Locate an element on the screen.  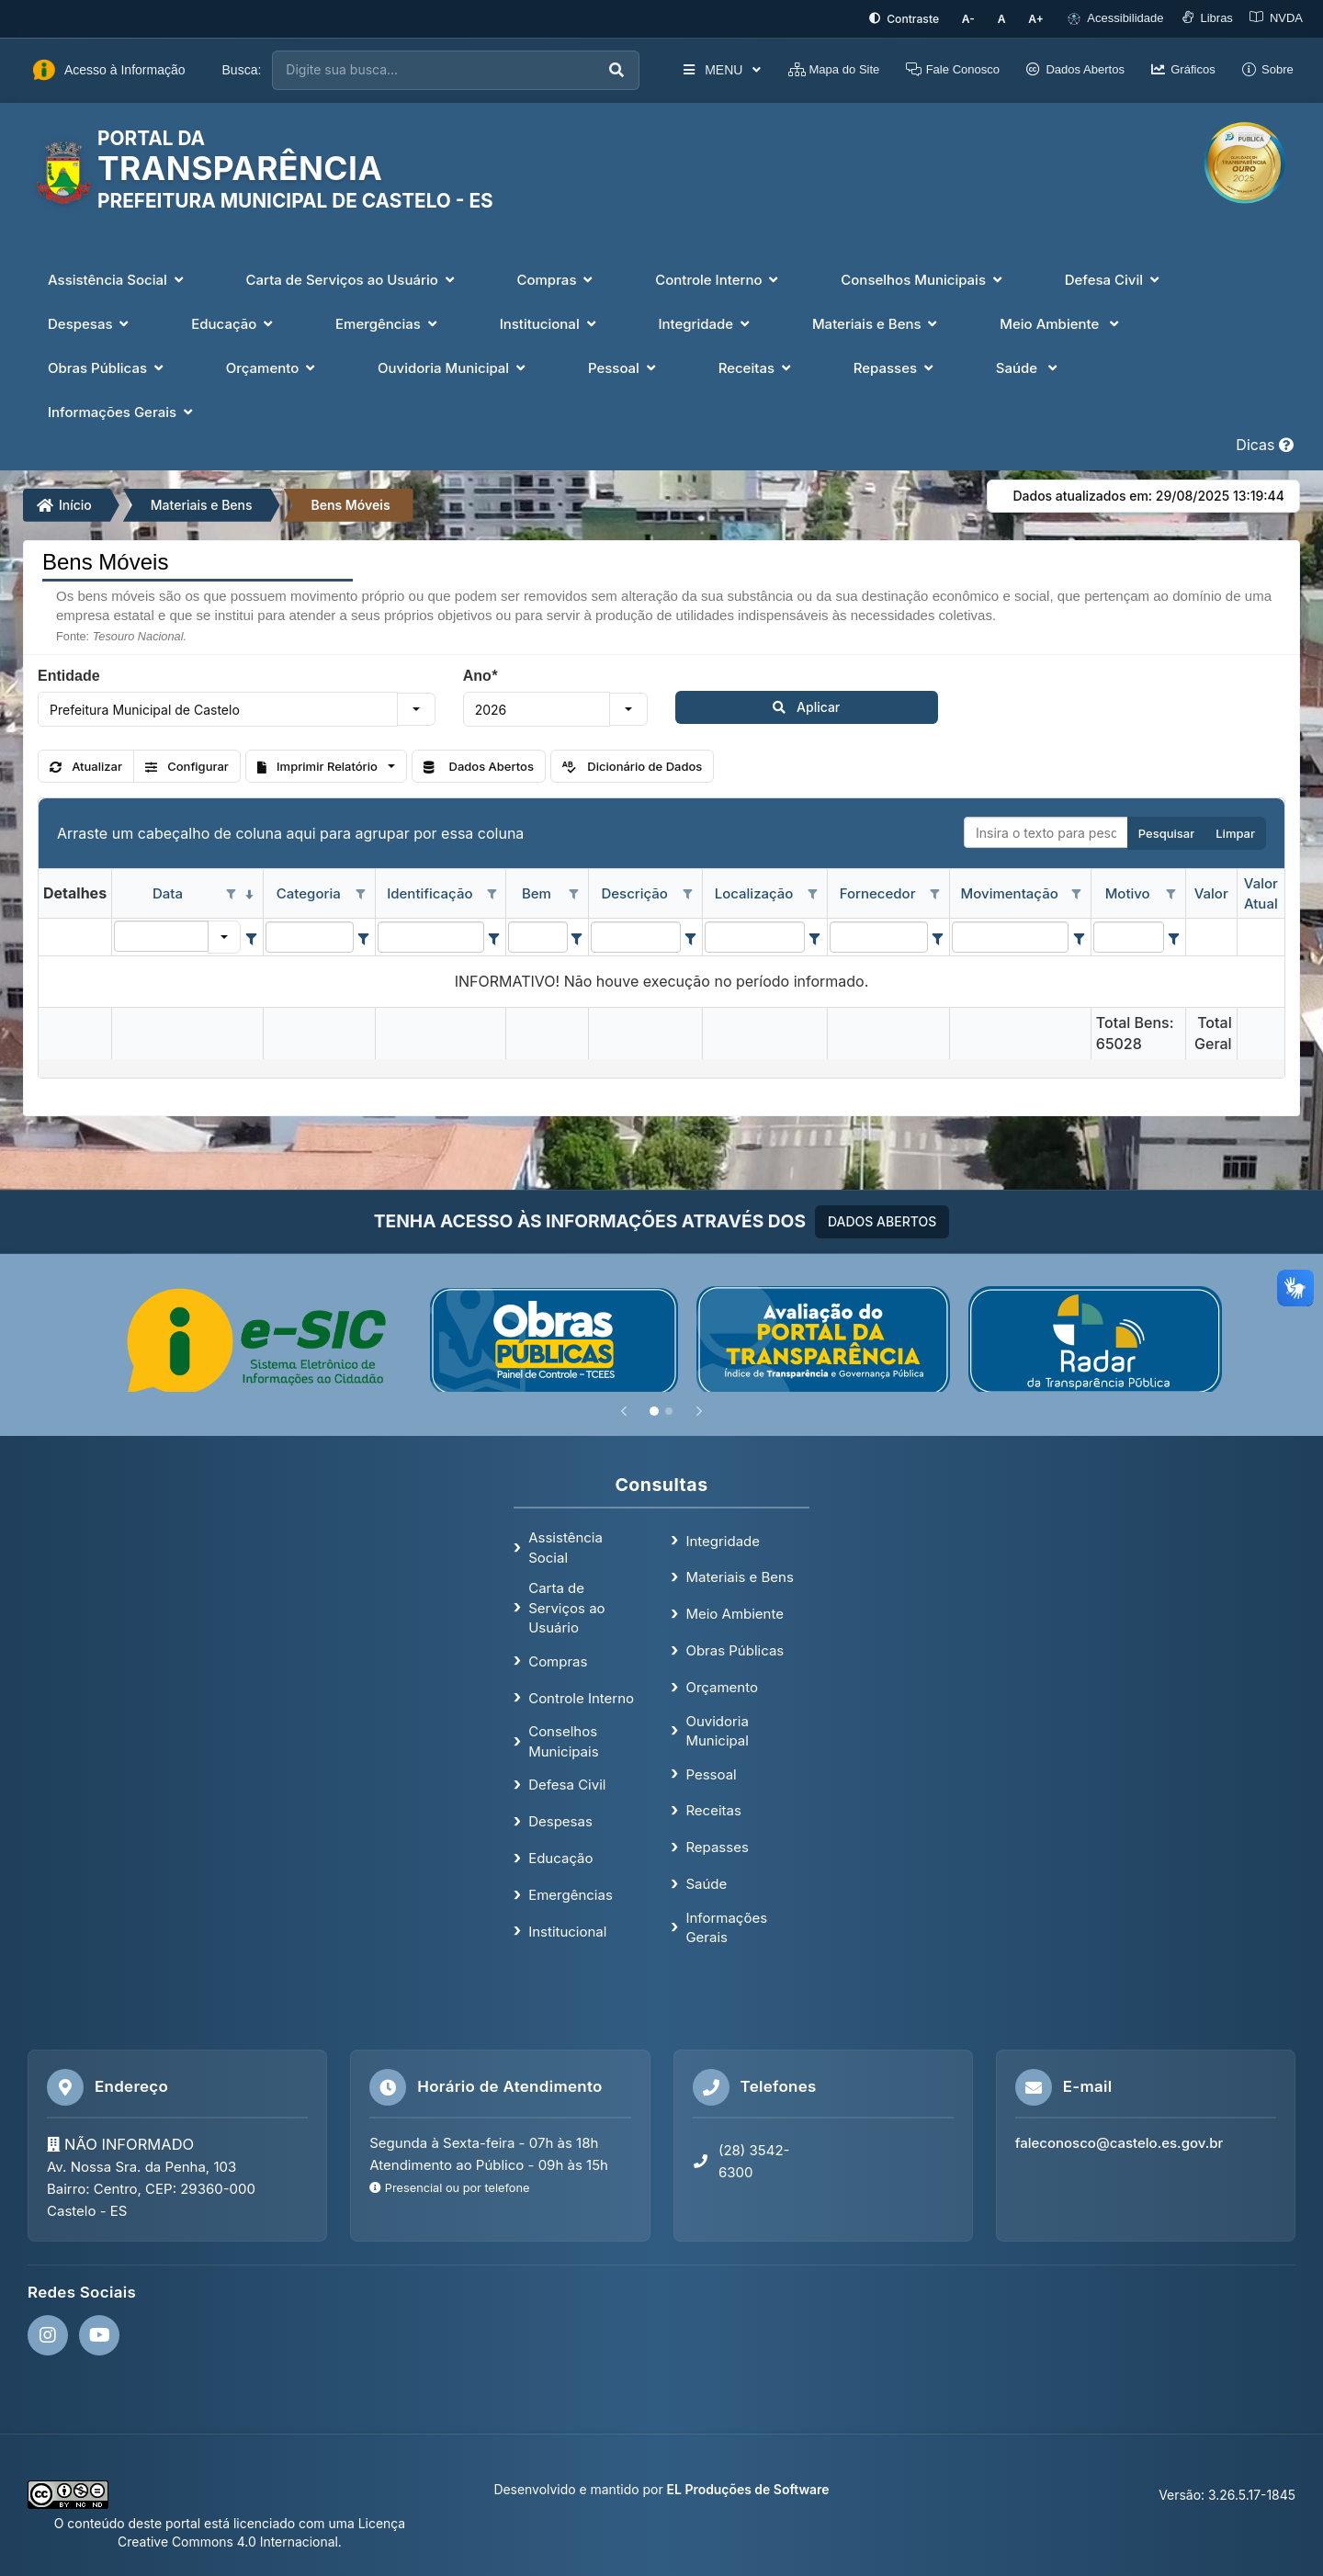
Despesas [button] is located at coordinates (90, 322).